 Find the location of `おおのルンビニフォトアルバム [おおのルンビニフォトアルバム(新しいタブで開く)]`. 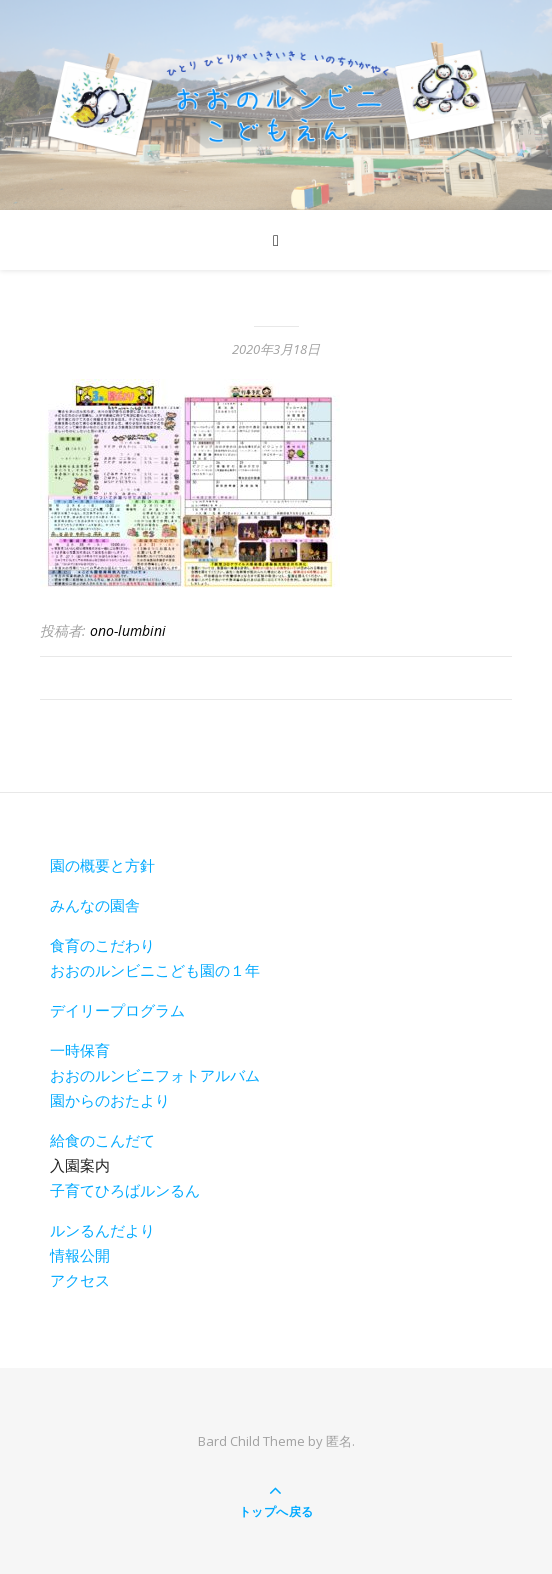

おおのルンビニフォトアルバム [おおのルンビニフォトアルバム(新しいタブで開く)] is located at coordinates (155, 1075).